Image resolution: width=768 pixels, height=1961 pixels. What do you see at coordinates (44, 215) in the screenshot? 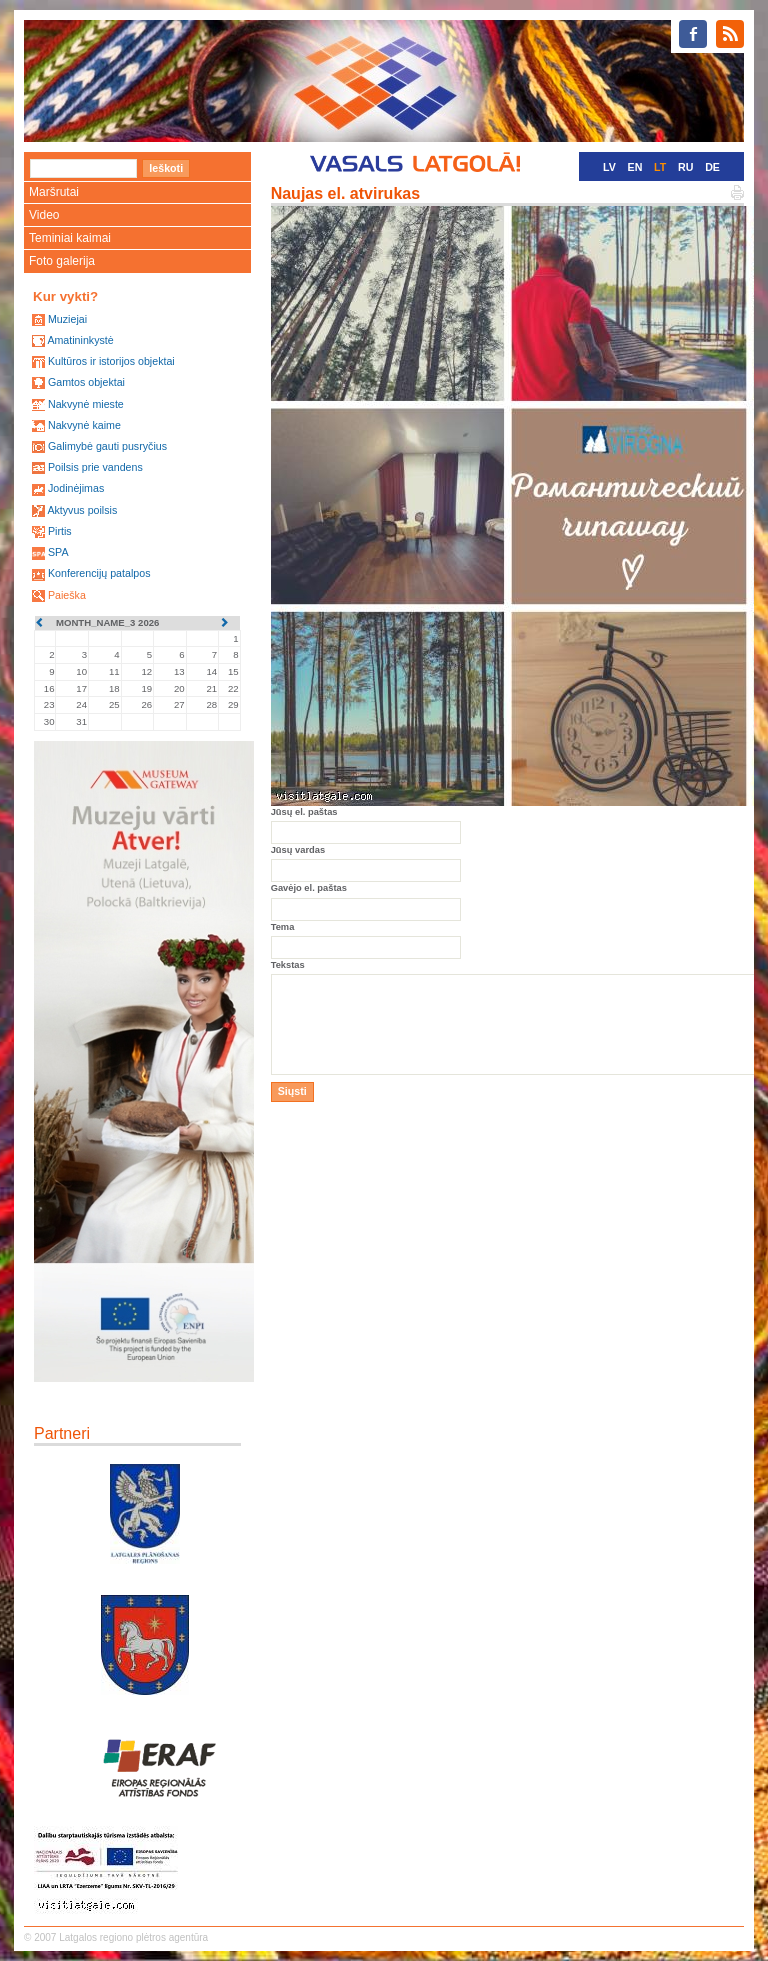
I see `Video` at bounding box center [44, 215].